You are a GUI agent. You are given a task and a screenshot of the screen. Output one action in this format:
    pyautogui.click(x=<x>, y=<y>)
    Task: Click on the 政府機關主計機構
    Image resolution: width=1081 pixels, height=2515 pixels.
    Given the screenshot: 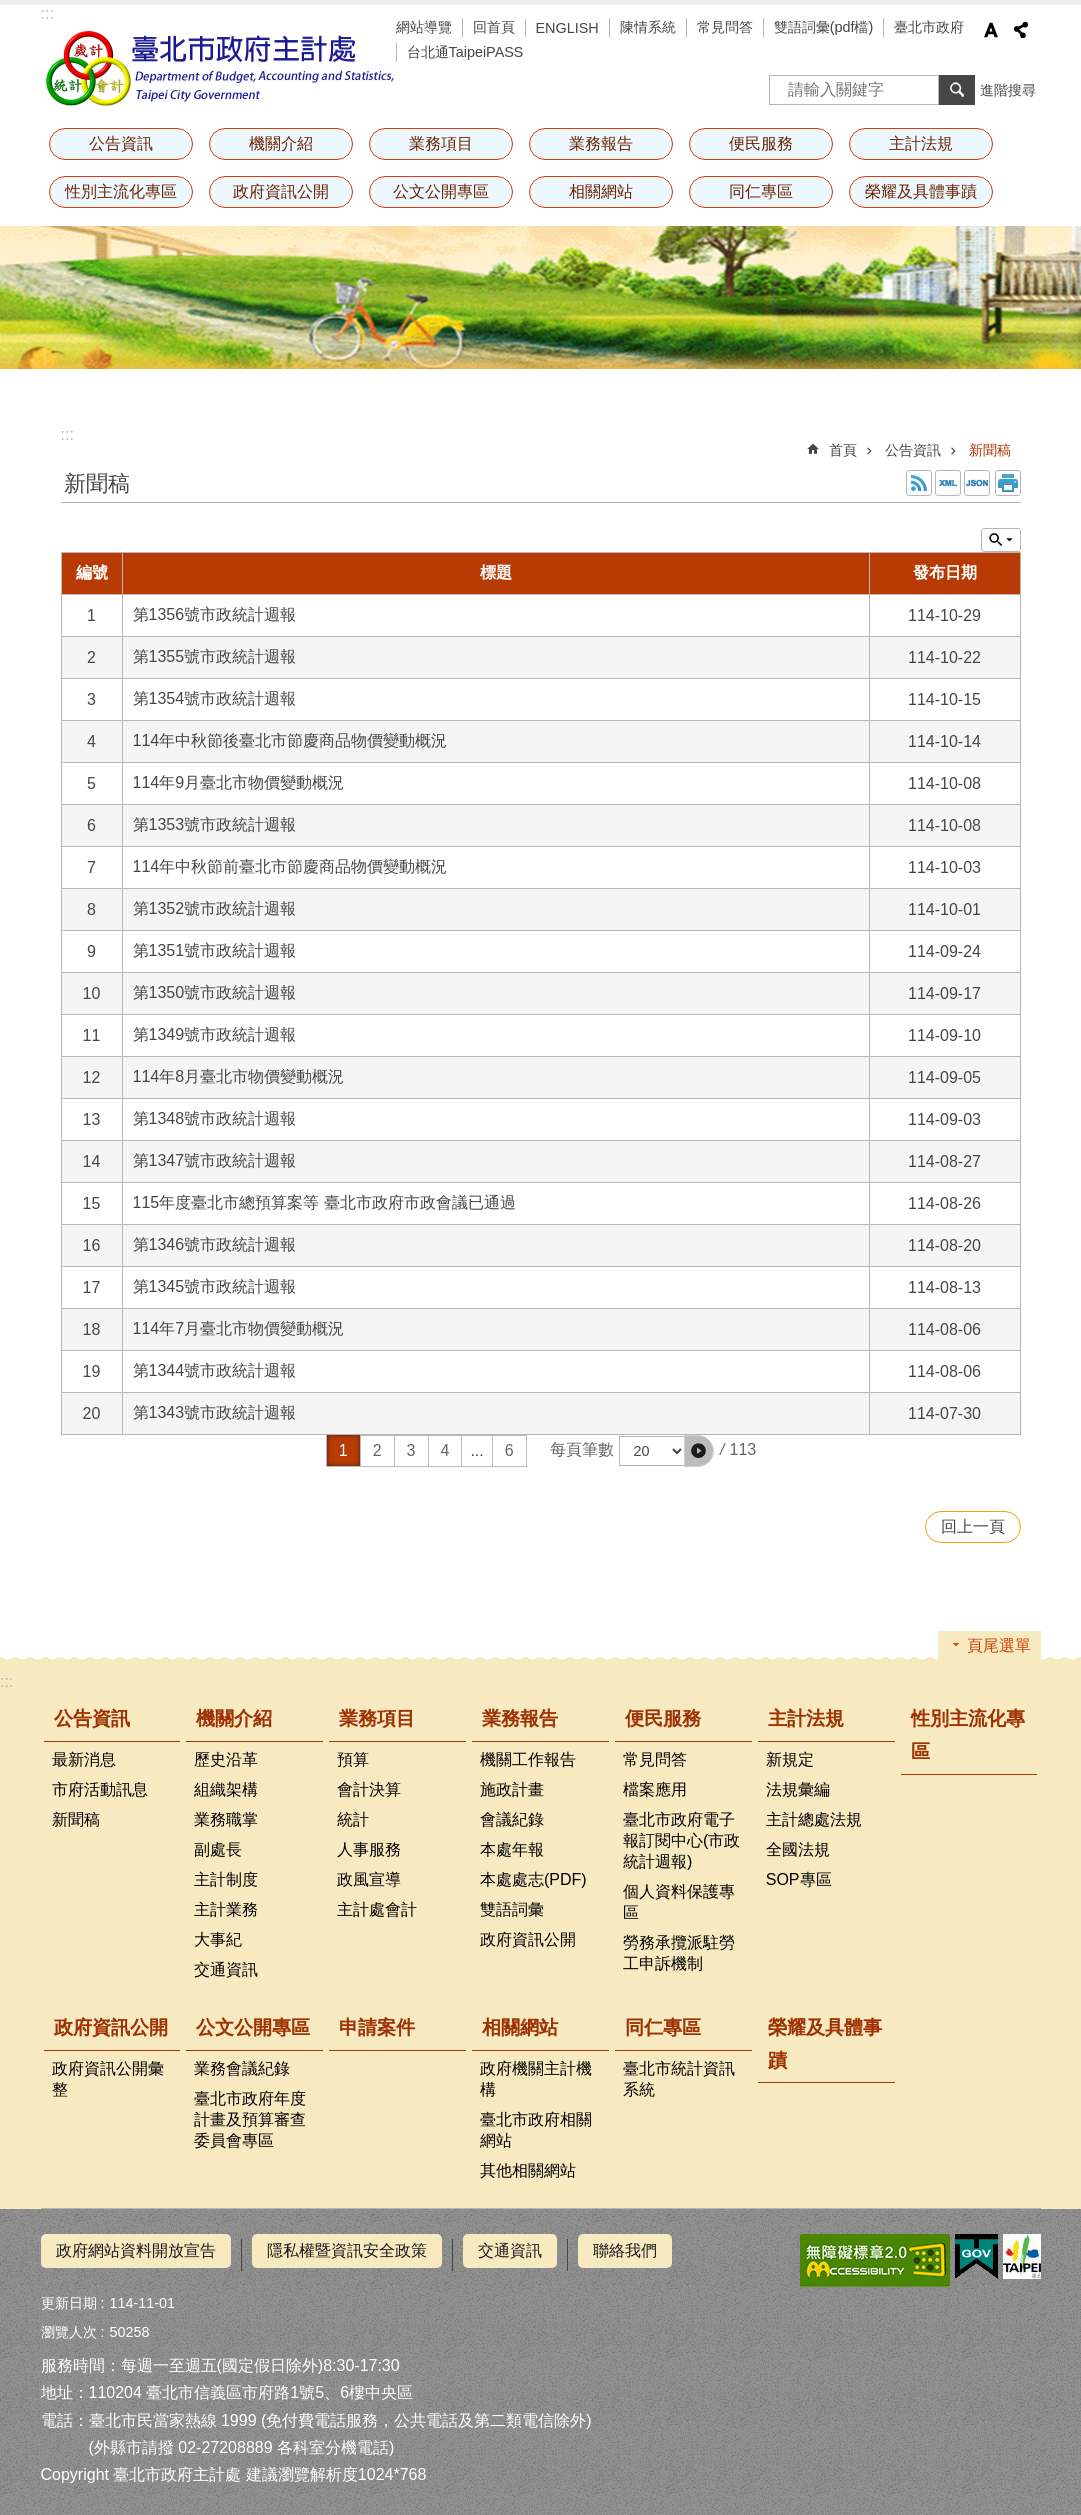 What is the action you would take?
    pyautogui.click(x=536, y=2079)
    